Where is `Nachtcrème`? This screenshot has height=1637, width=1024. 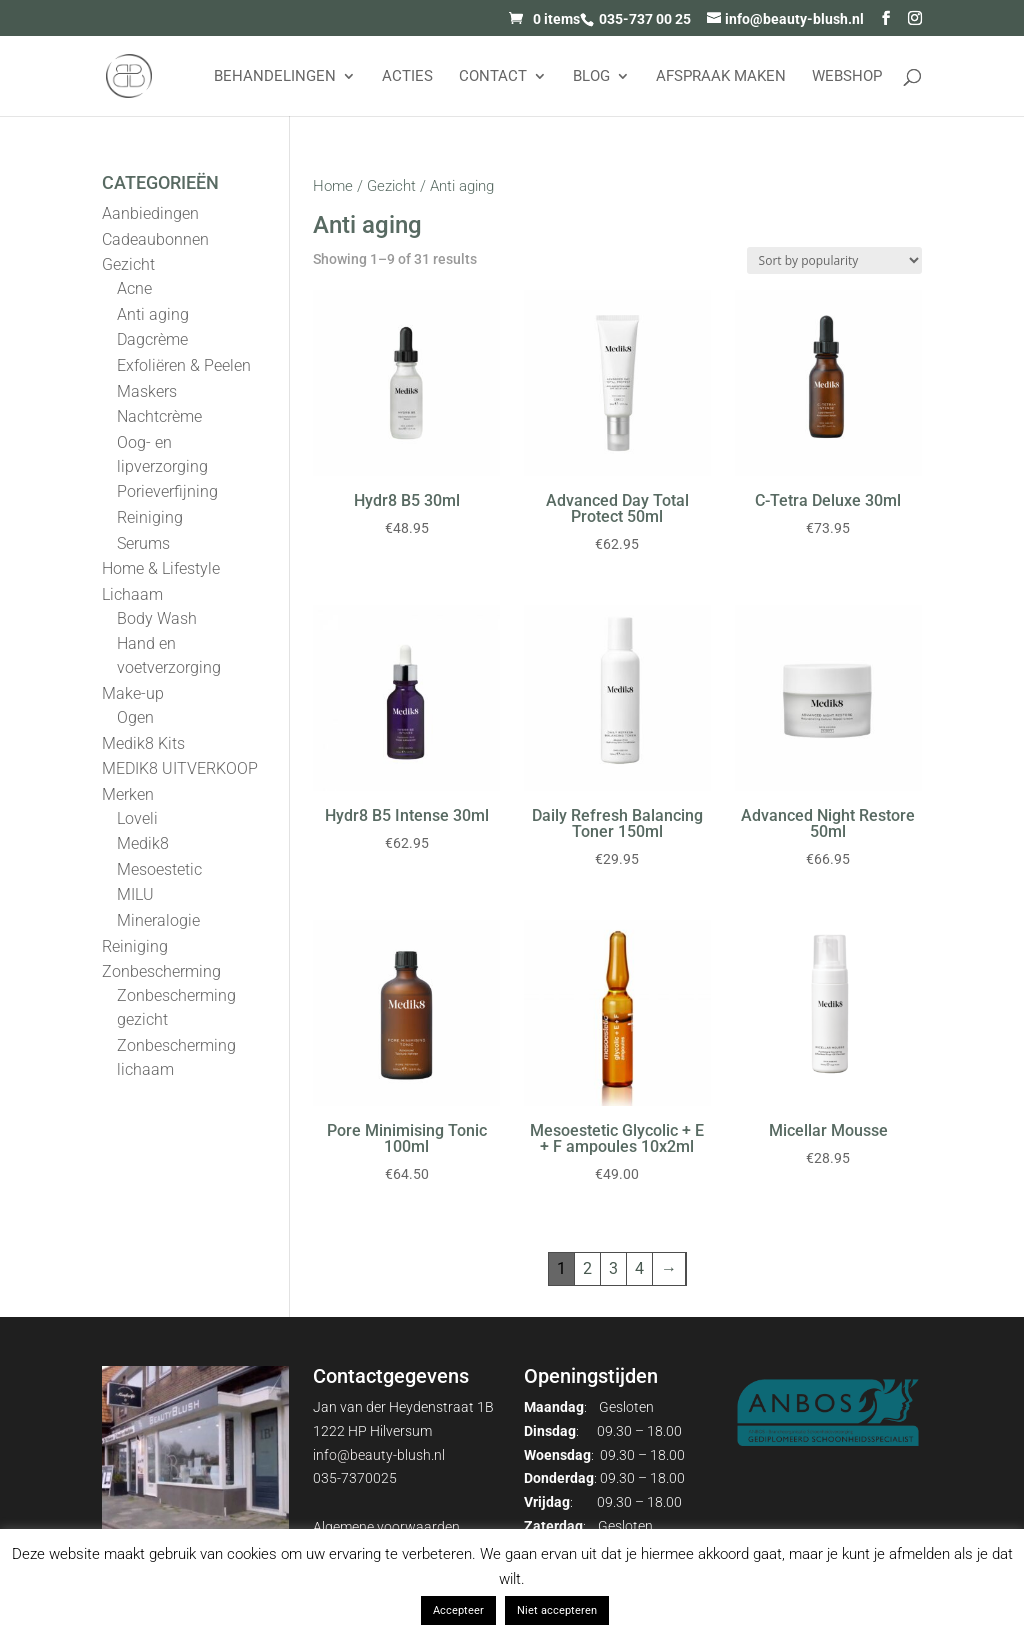
Nachtcrème is located at coordinates (159, 416).